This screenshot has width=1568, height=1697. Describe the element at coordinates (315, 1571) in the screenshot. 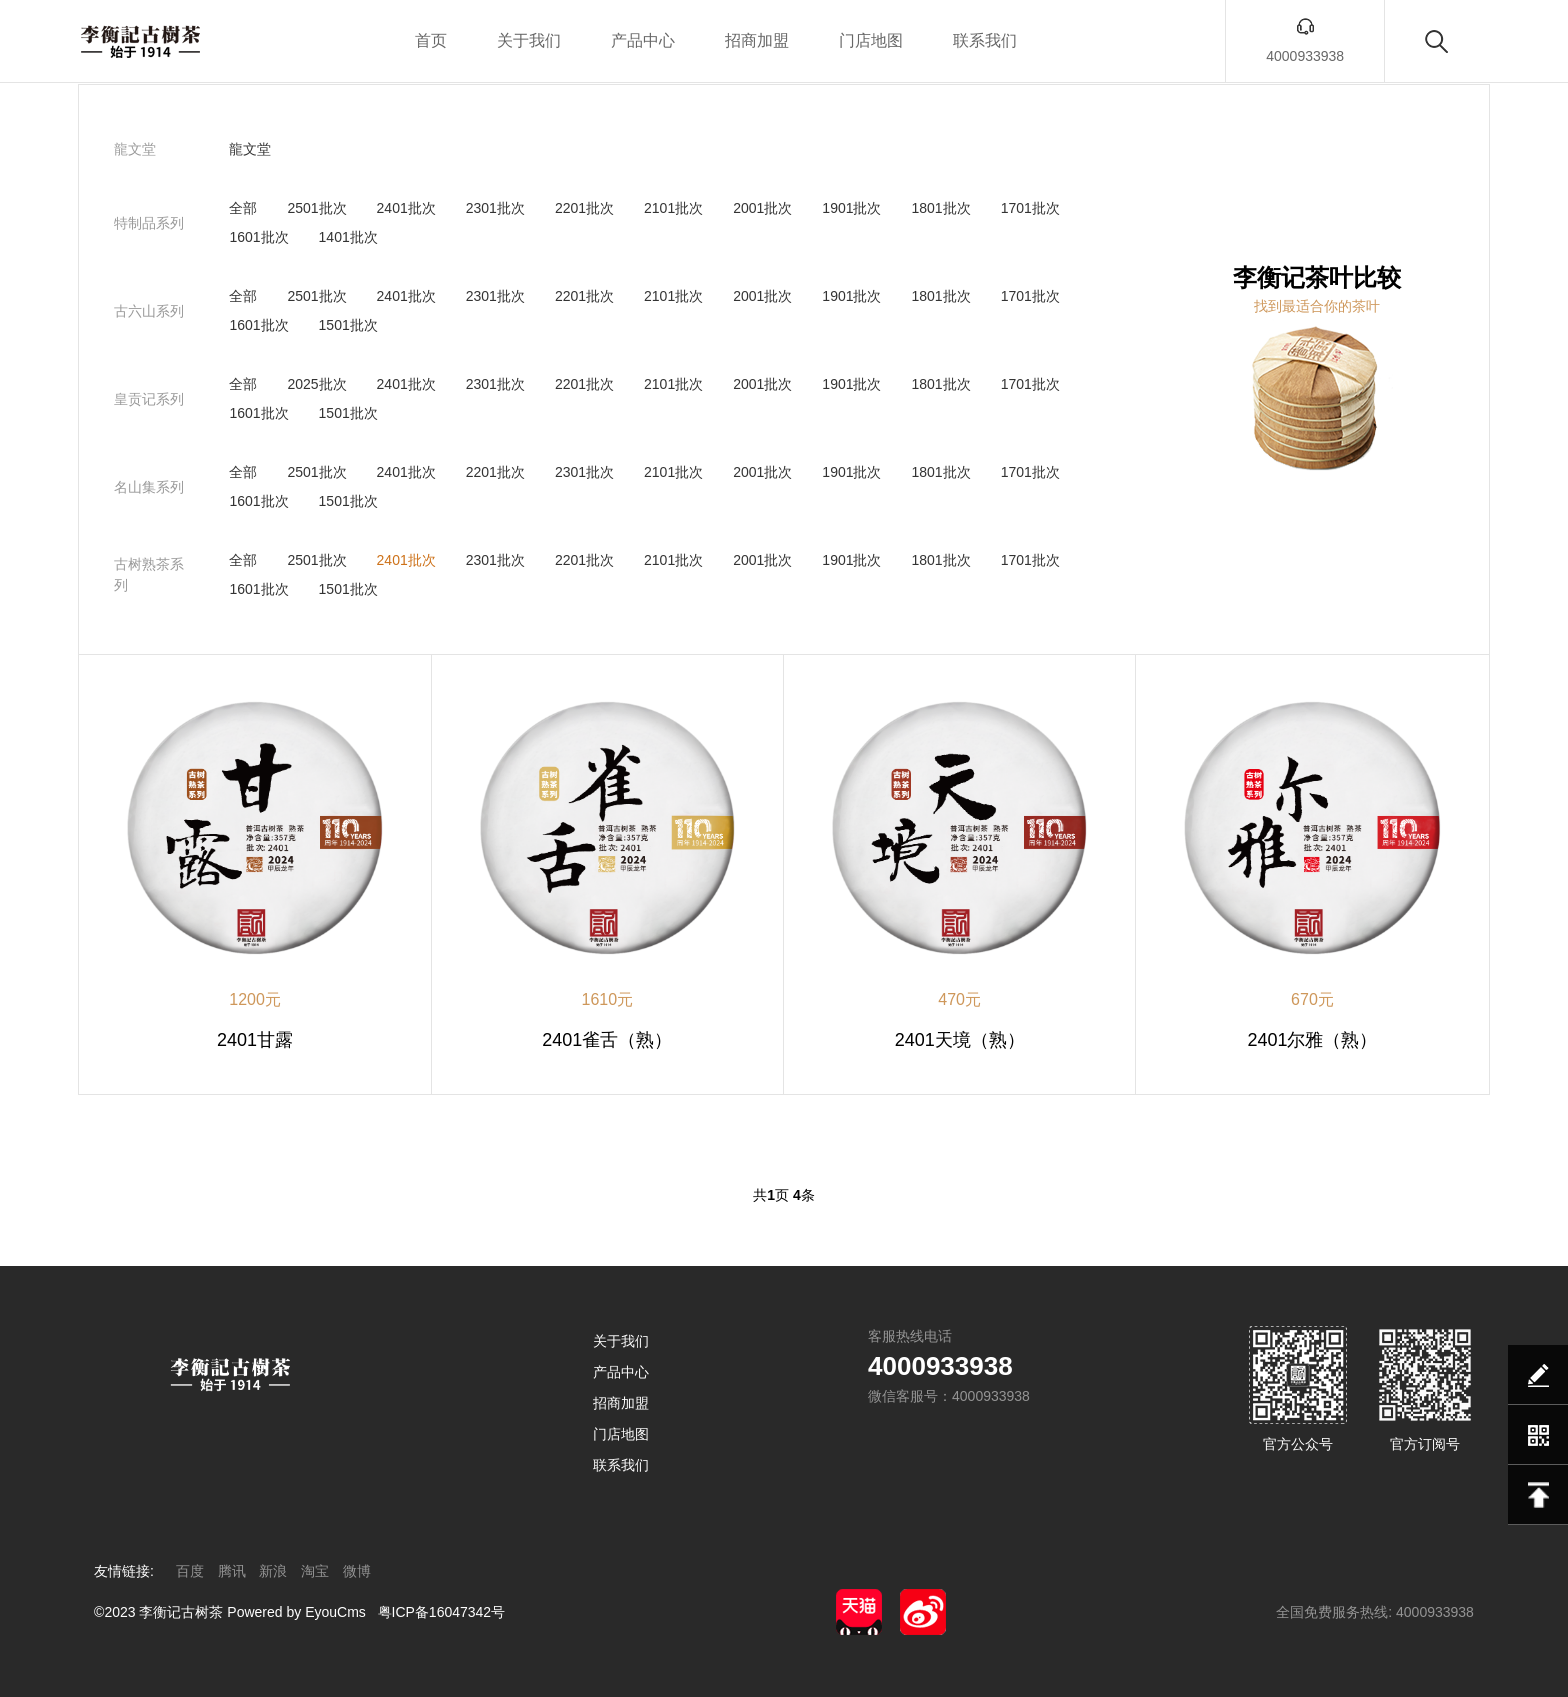

I see `淘宝` at that location.